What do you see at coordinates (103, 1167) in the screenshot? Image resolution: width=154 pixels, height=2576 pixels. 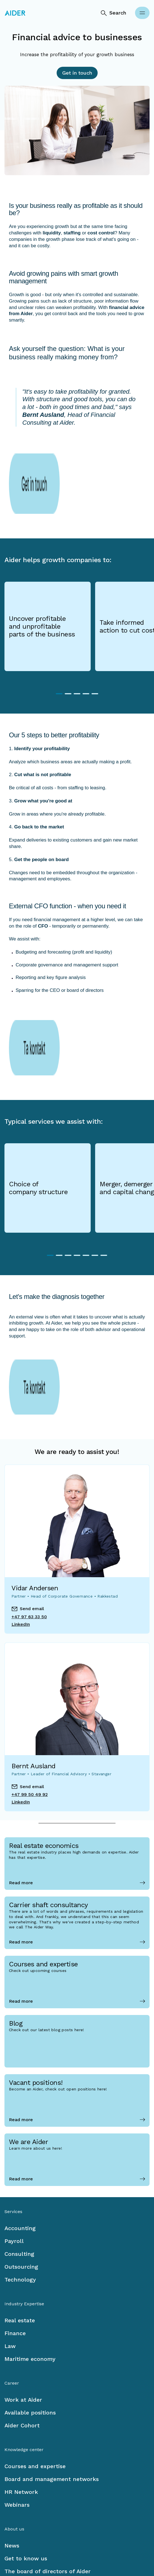 I see `7 [tab]` at bounding box center [103, 1167].